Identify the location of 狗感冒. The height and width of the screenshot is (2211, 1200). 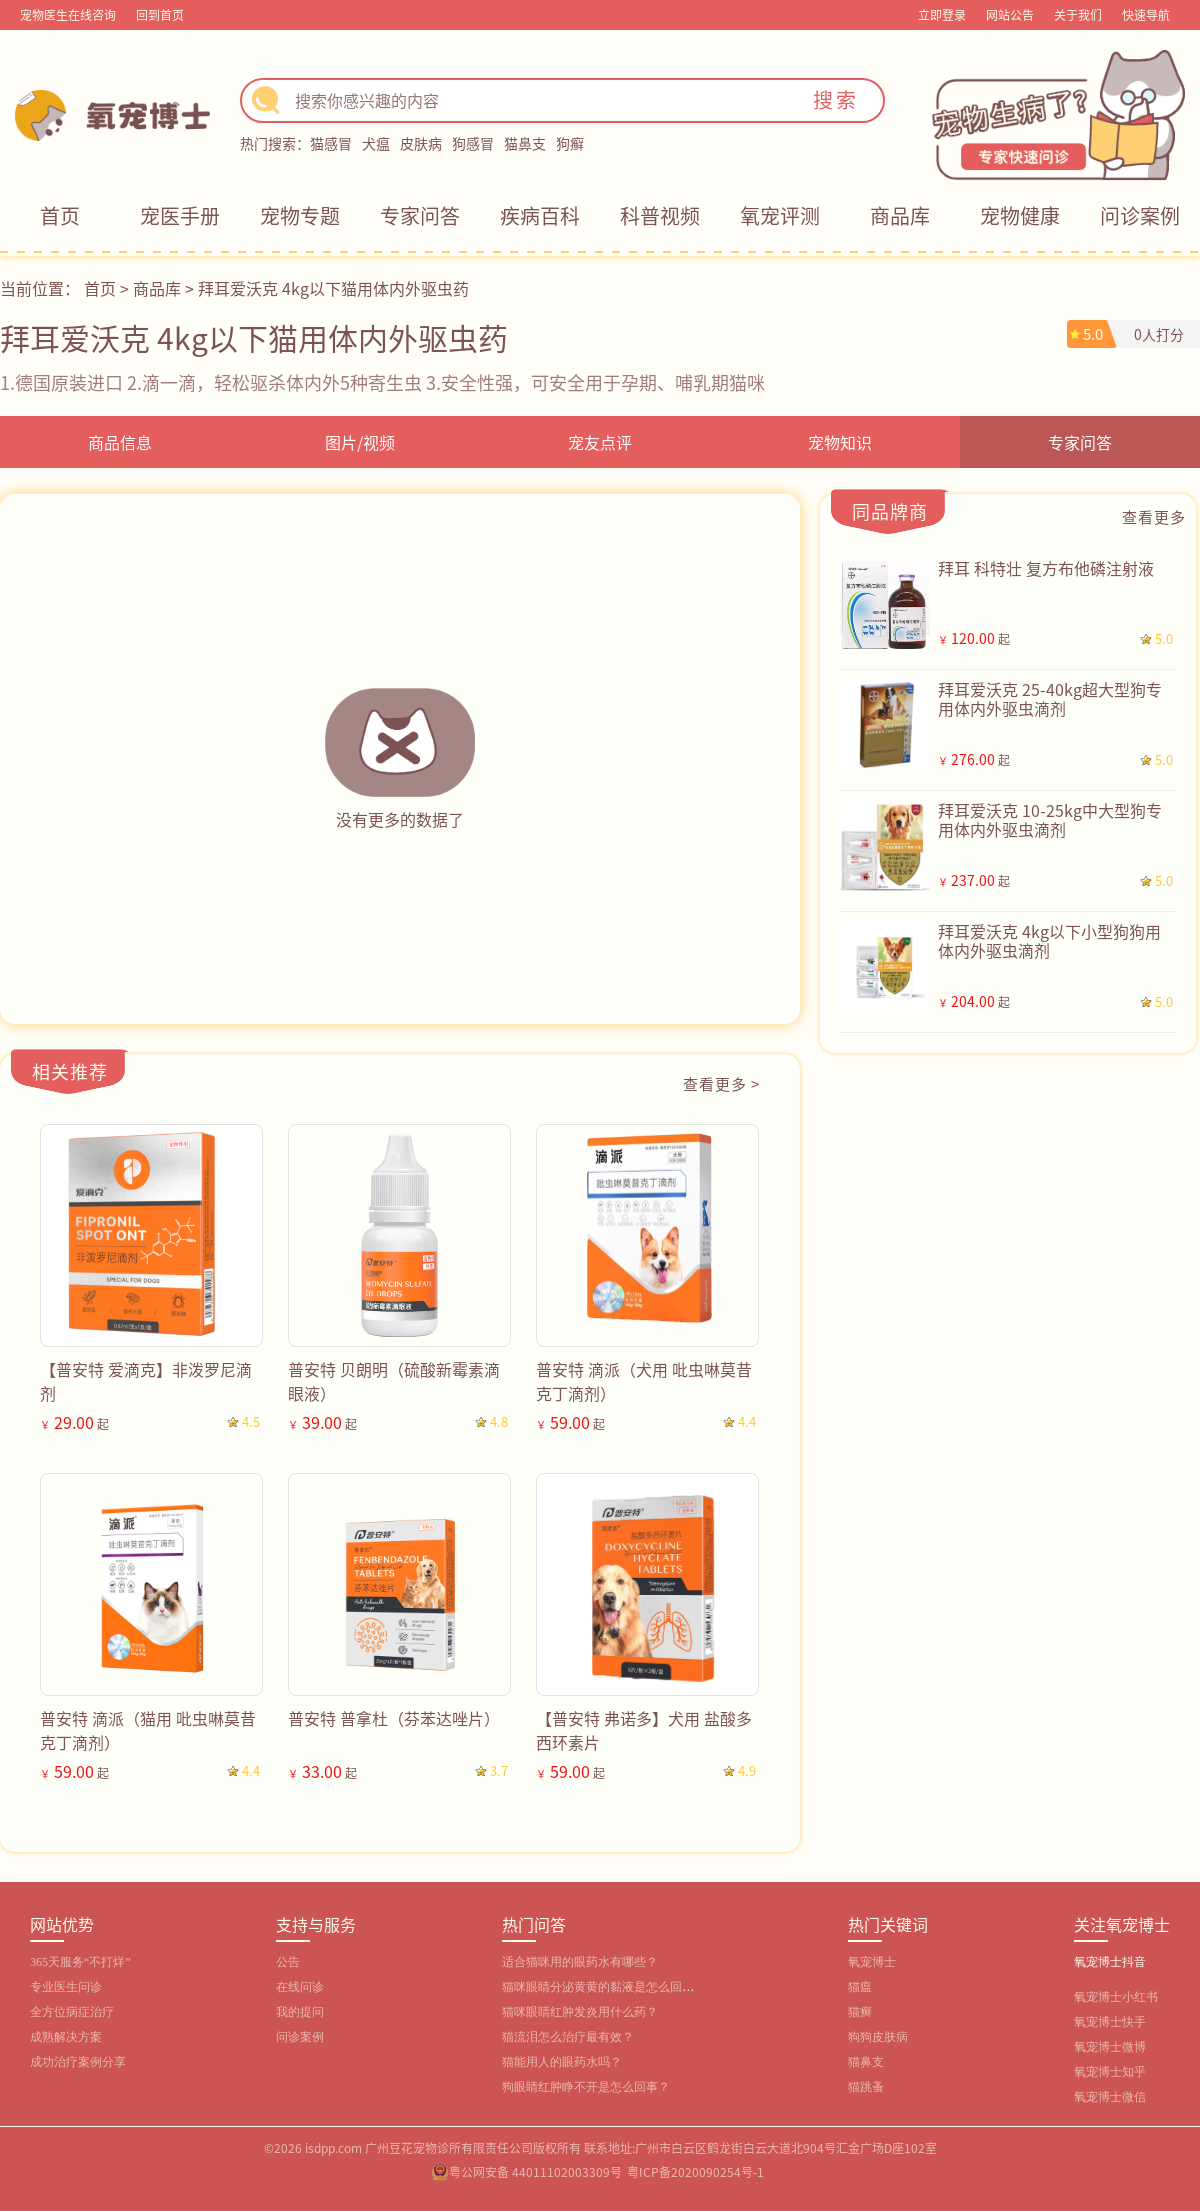
(473, 143).